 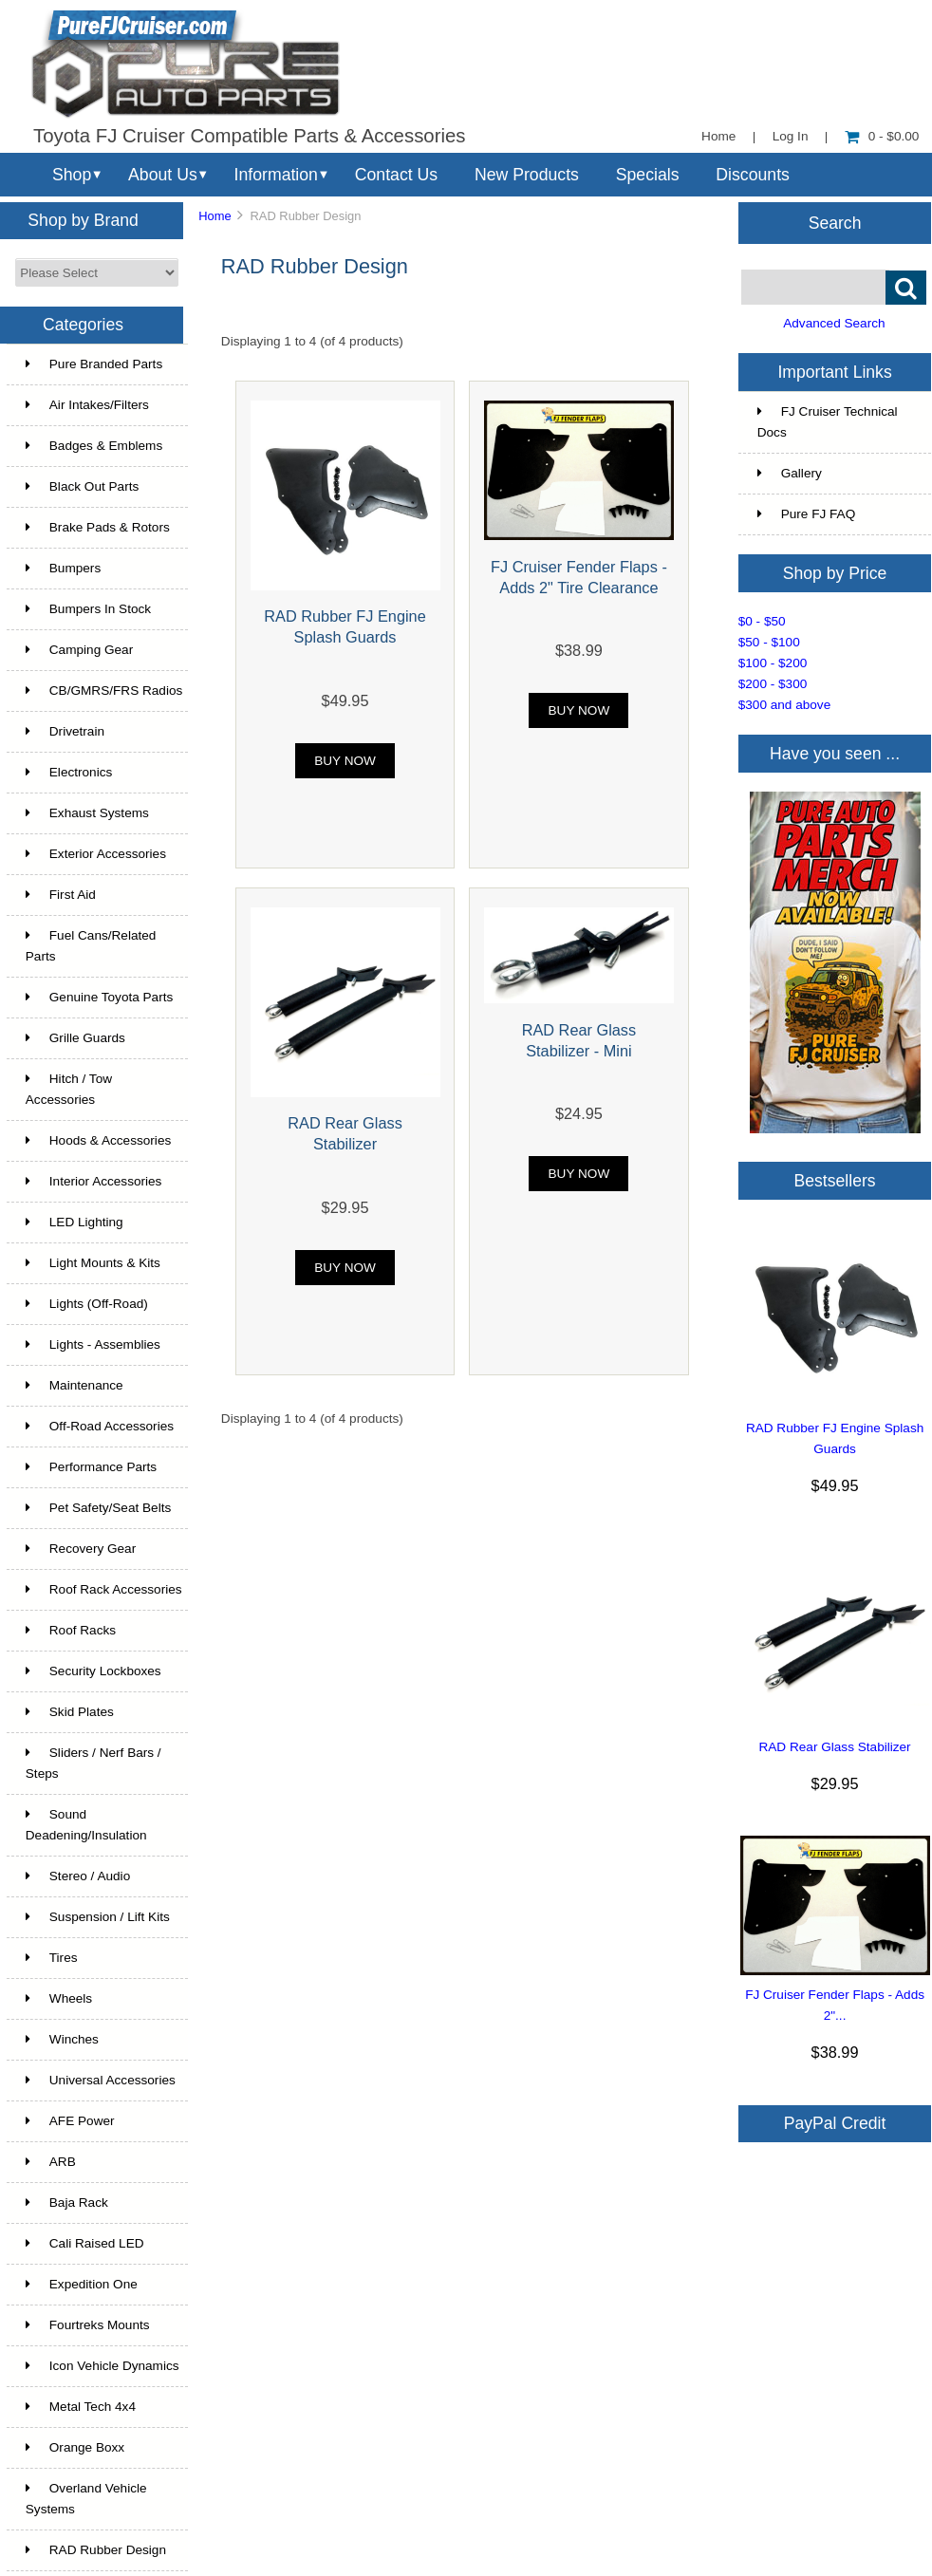 I want to click on $300 and above, so click(x=784, y=705).